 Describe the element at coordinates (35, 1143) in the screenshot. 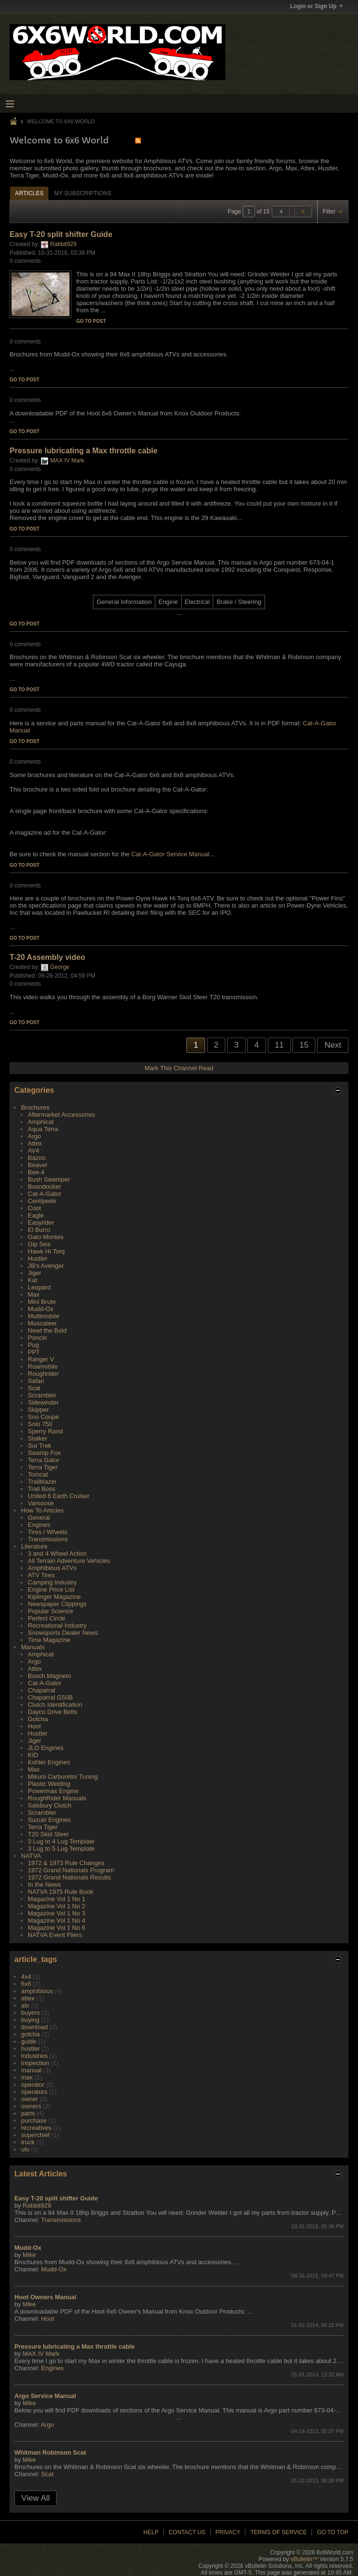

I see `Attex` at that location.